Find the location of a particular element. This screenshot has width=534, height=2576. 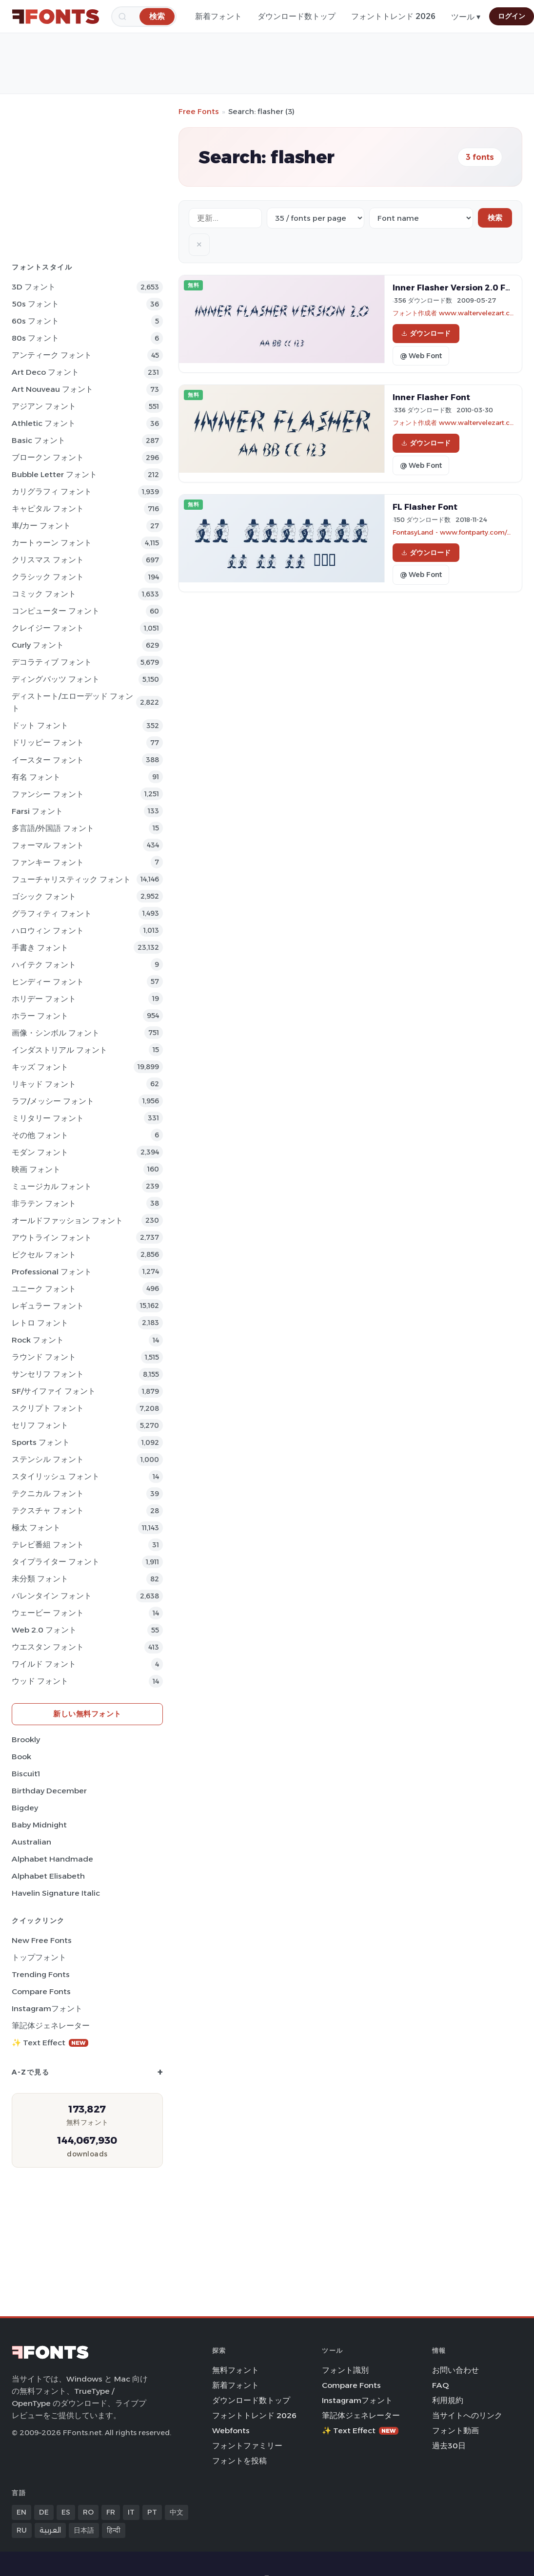

クレイジー フォント is located at coordinates (48, 628).